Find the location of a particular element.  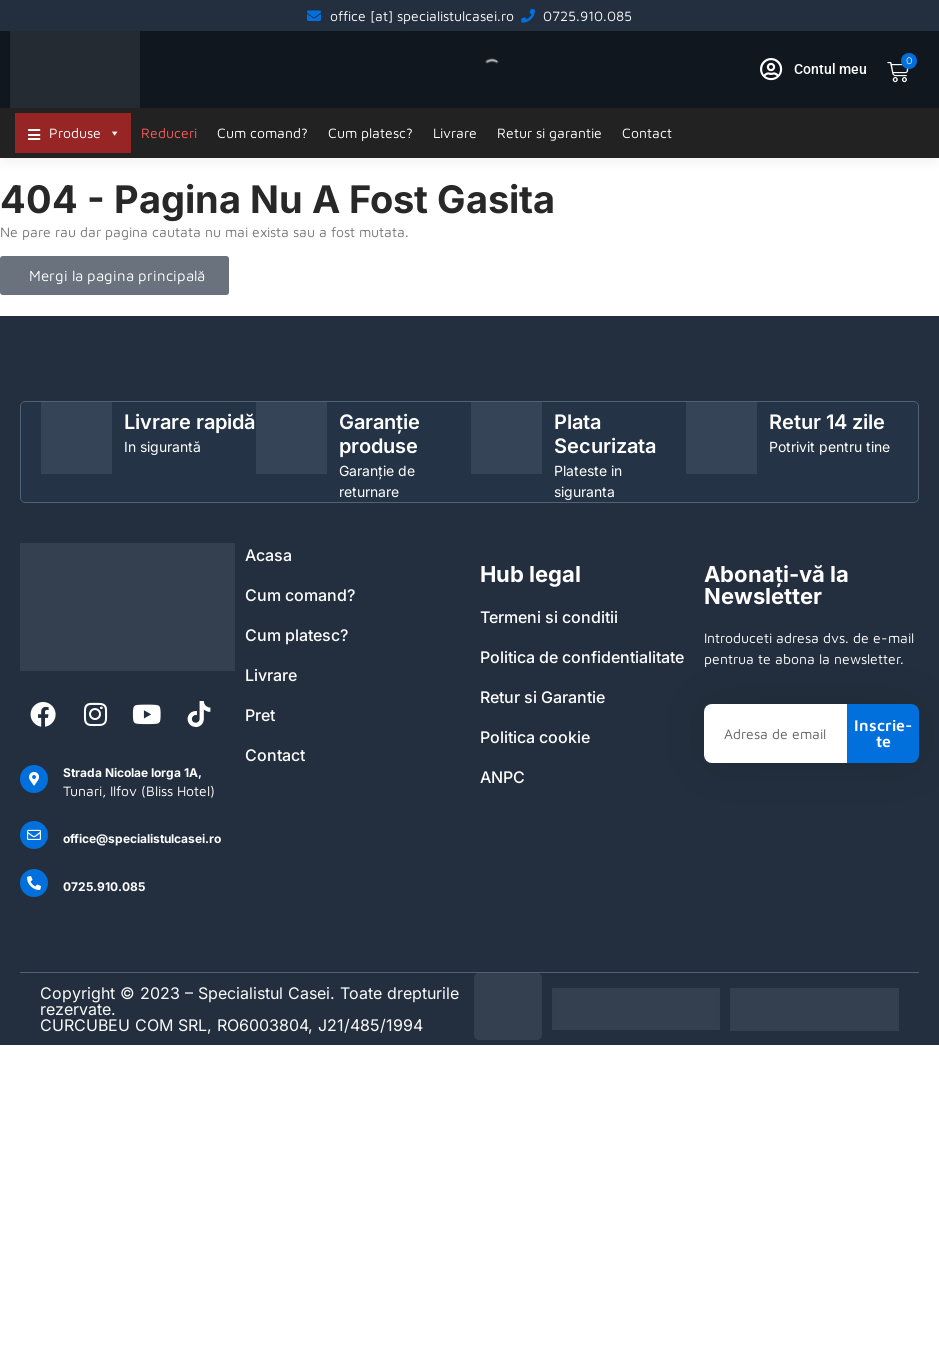

Livrare is located at coordinates (455, 132).